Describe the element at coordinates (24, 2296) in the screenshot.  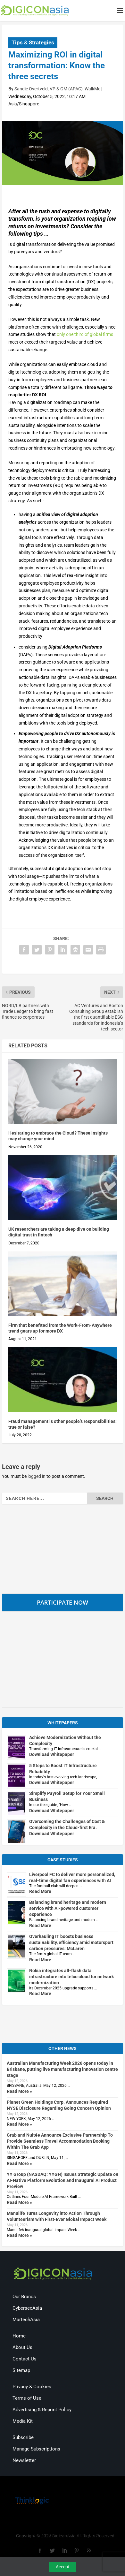
I see `Our Brands` at that location.